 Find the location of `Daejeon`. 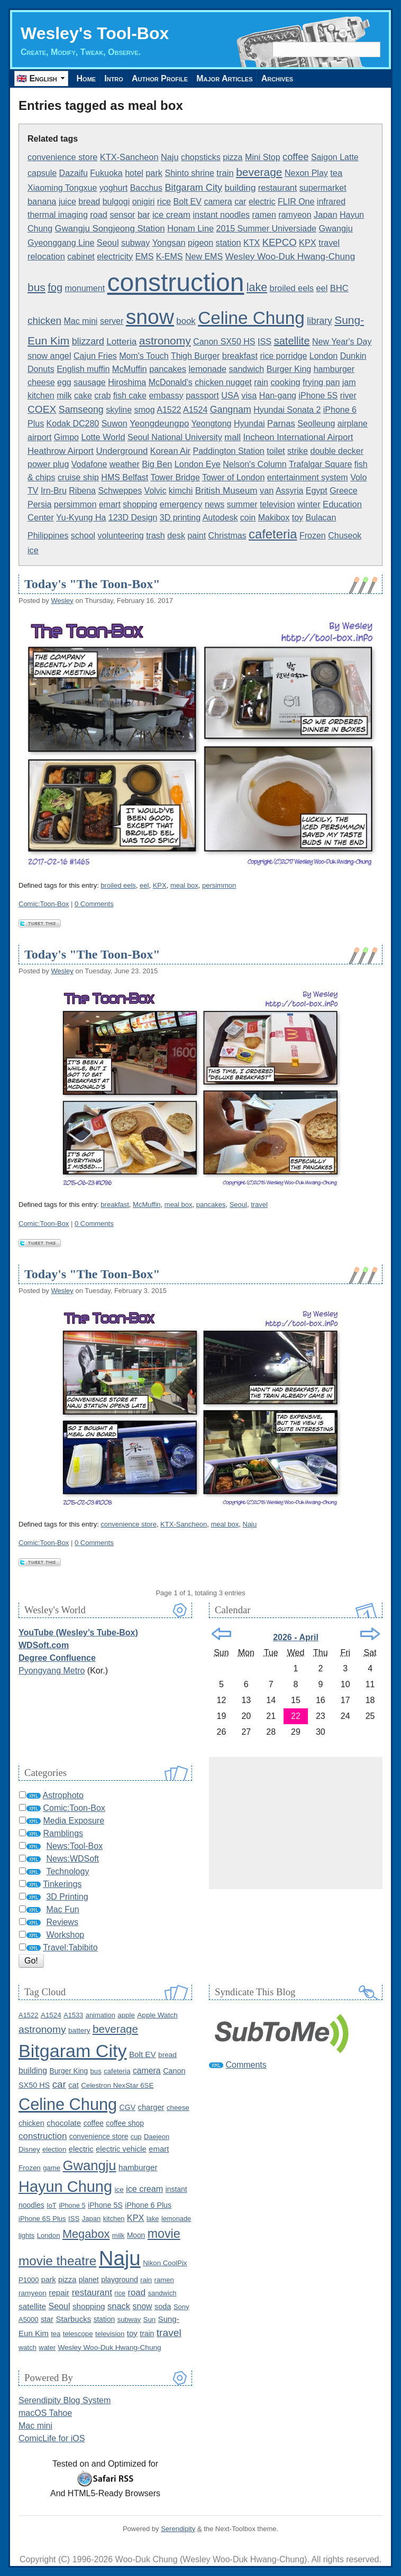

Daejeon is located at coordinates (156, 2137).